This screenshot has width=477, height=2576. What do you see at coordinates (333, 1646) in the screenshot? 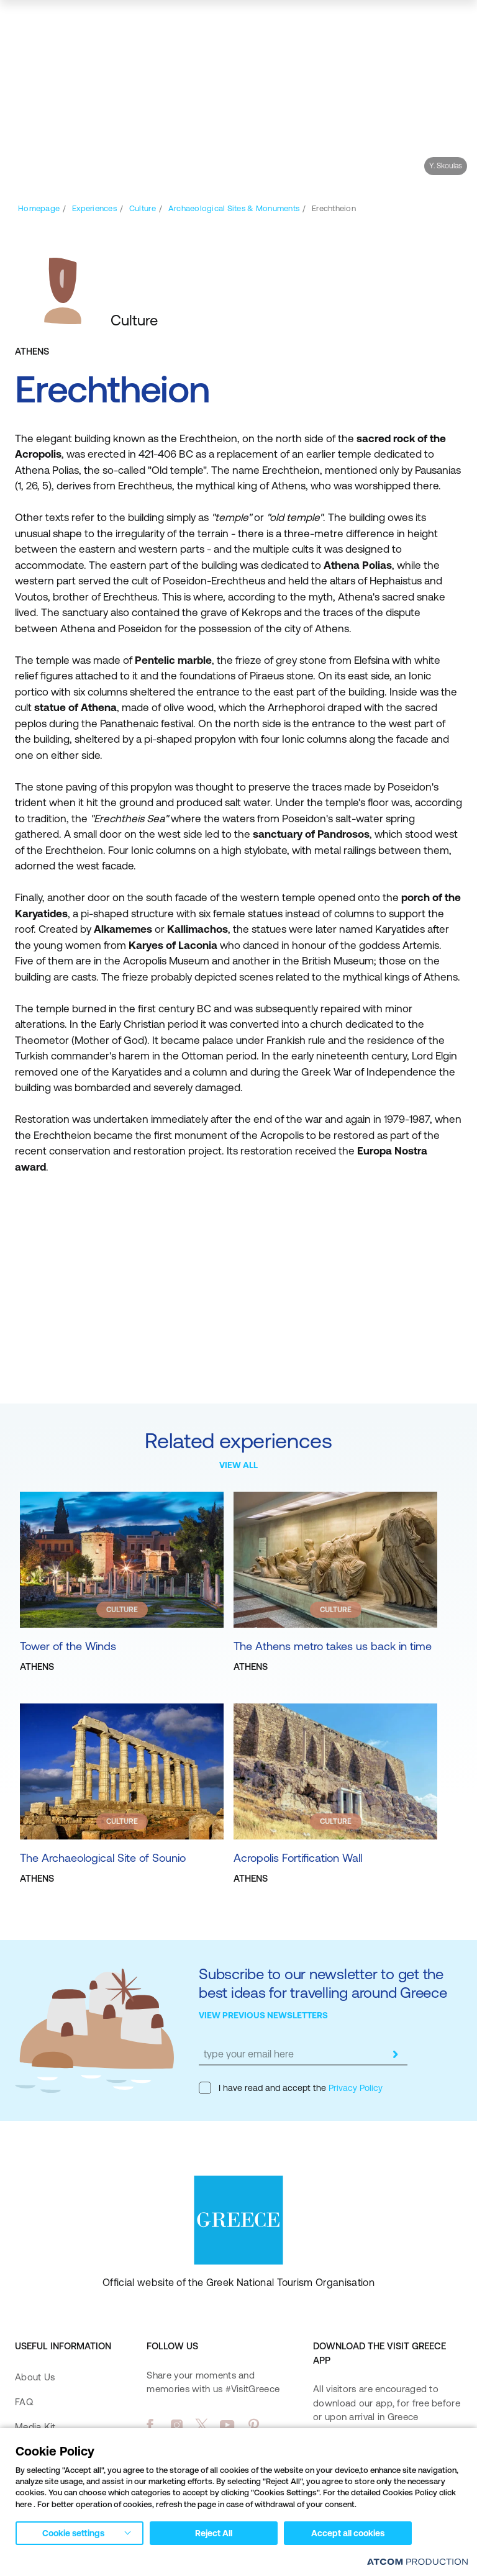
I see `The Athens metro takes us back in time` at bounding box center [333, 1646].